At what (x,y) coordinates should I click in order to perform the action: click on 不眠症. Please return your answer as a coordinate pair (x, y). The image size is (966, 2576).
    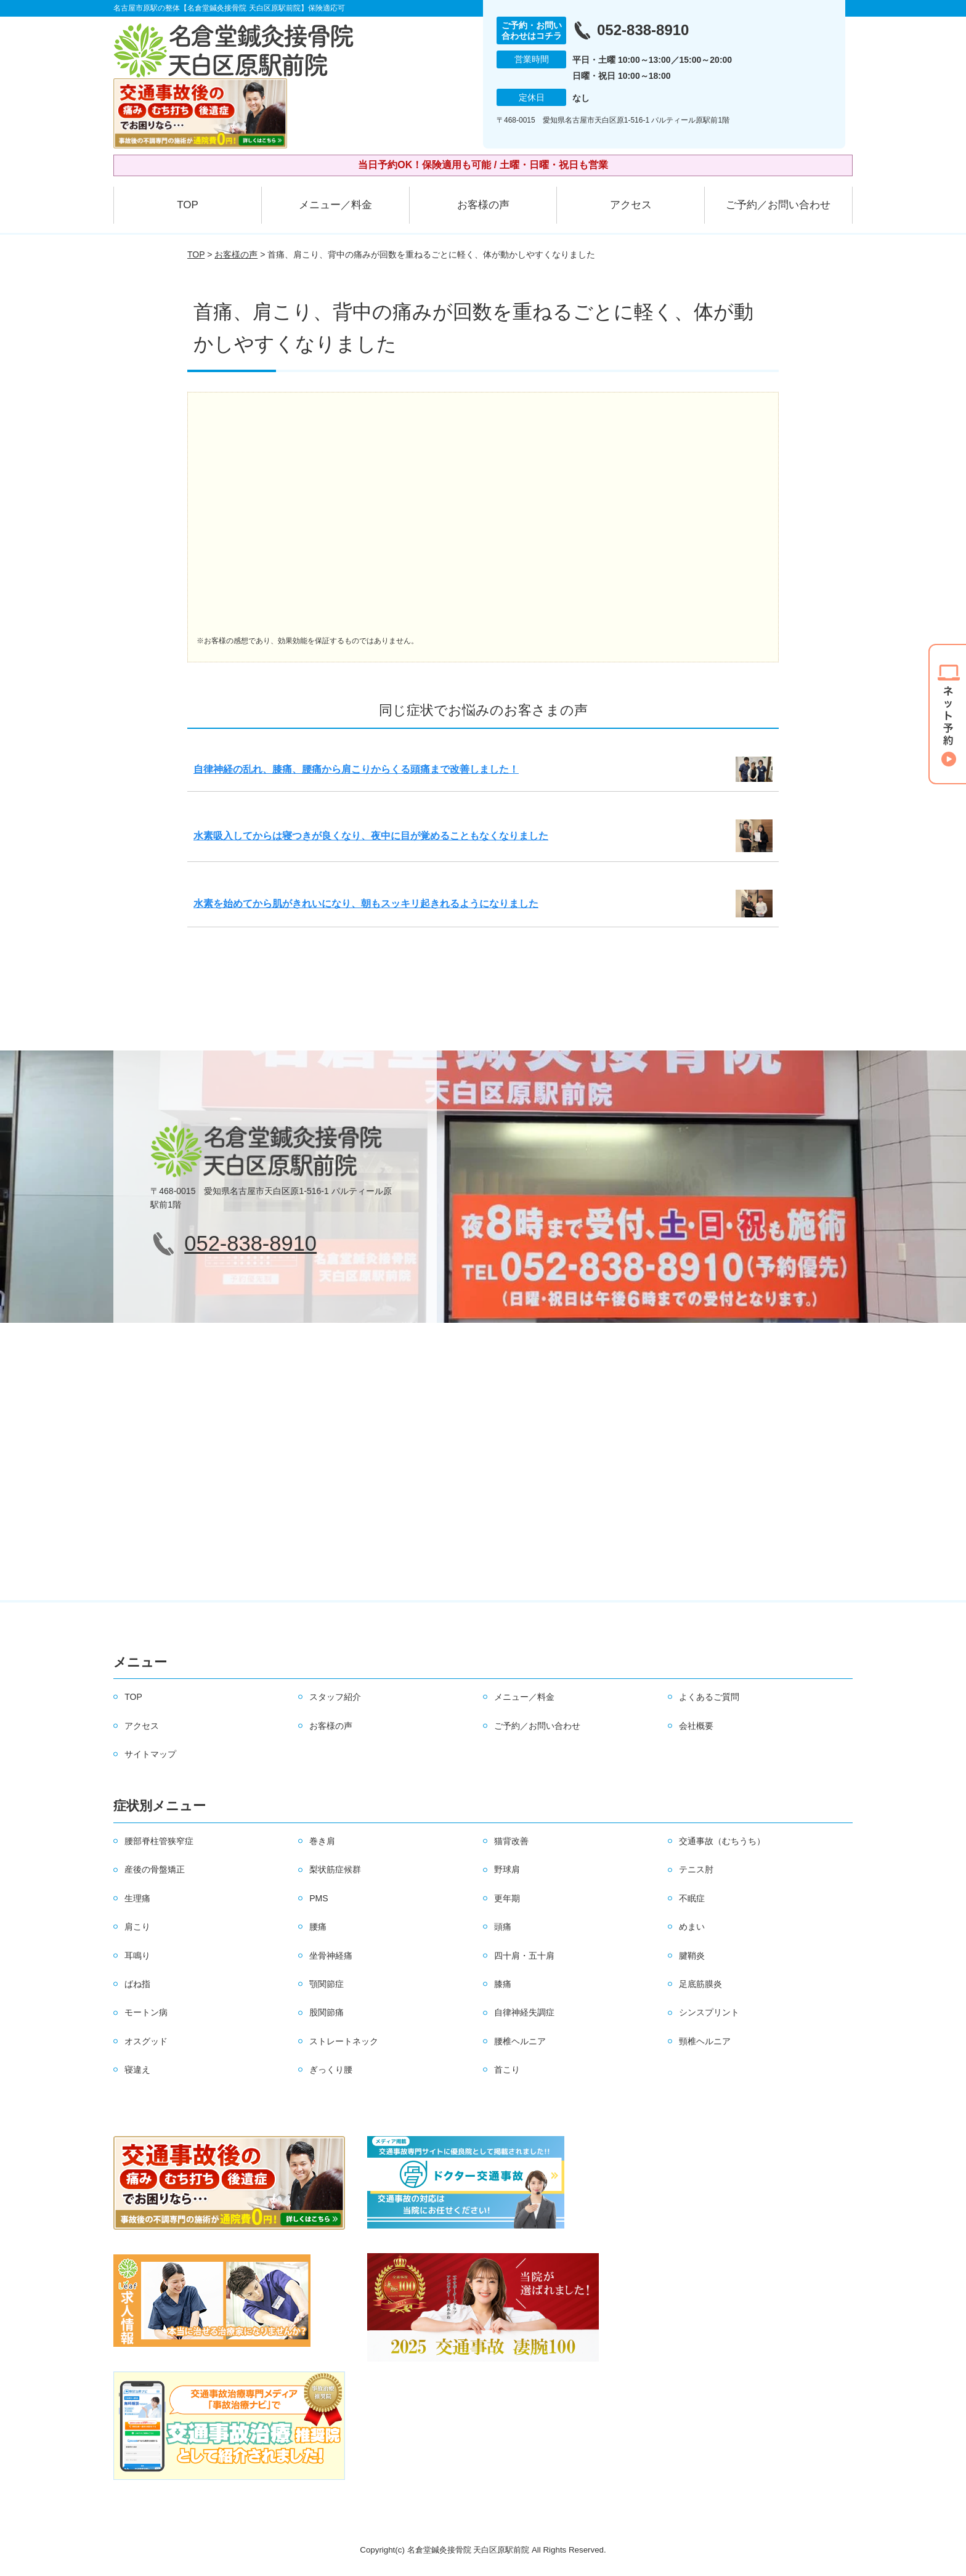
    Looking at the image, I should click on (692, 1898).